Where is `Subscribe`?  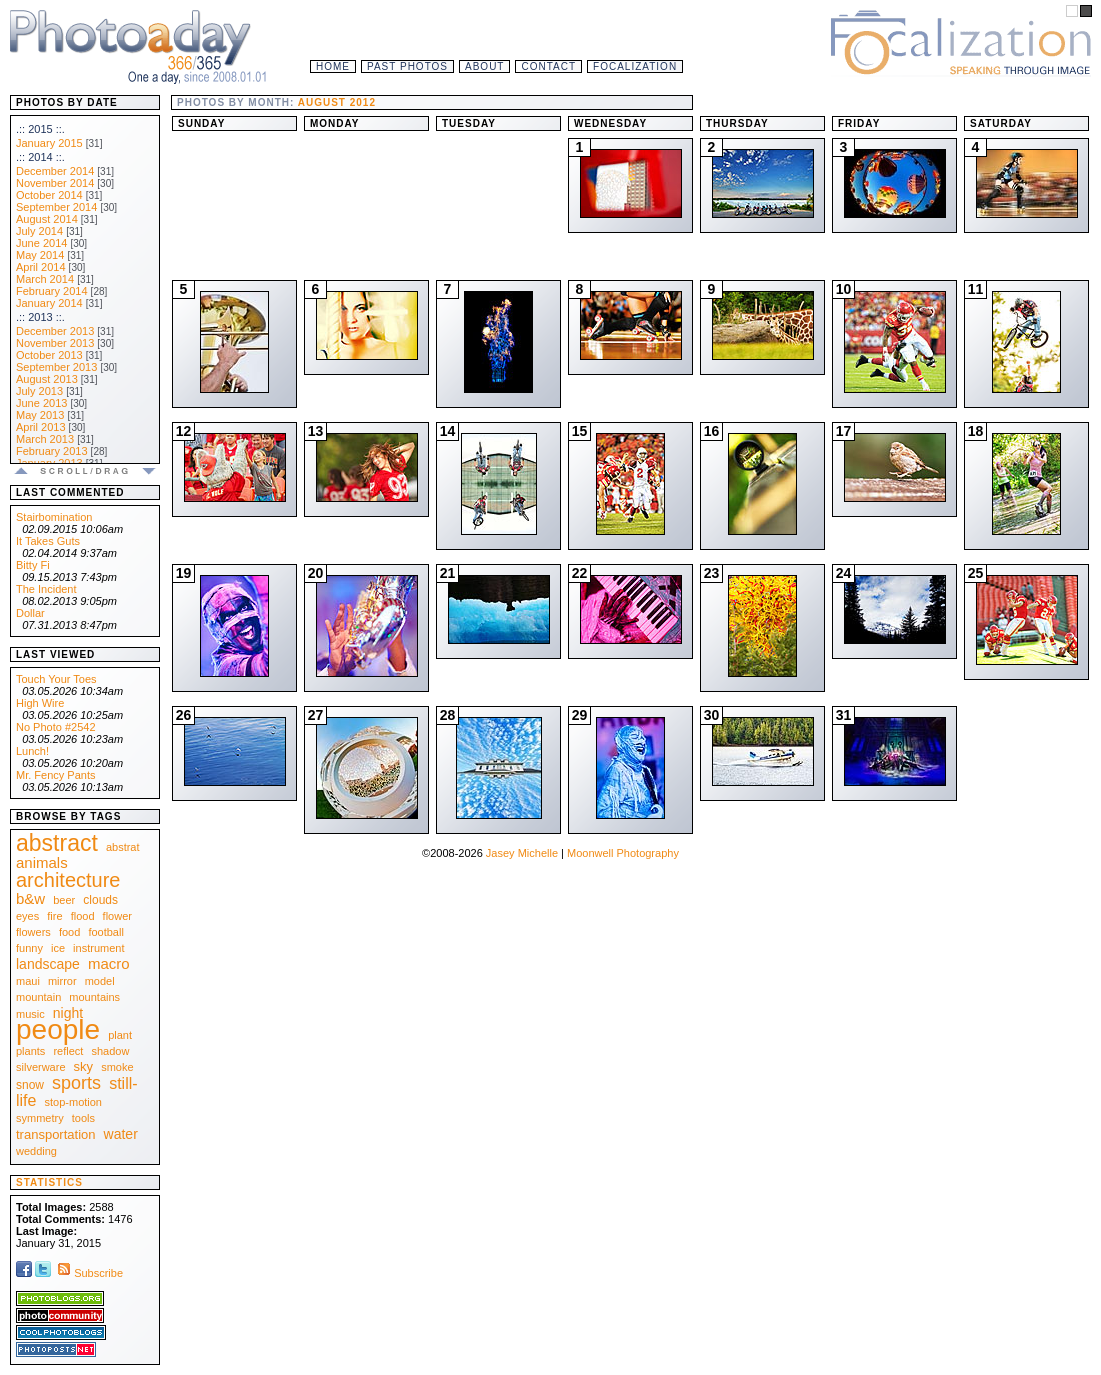 Subscribe is located at coordinates (88, 1273).